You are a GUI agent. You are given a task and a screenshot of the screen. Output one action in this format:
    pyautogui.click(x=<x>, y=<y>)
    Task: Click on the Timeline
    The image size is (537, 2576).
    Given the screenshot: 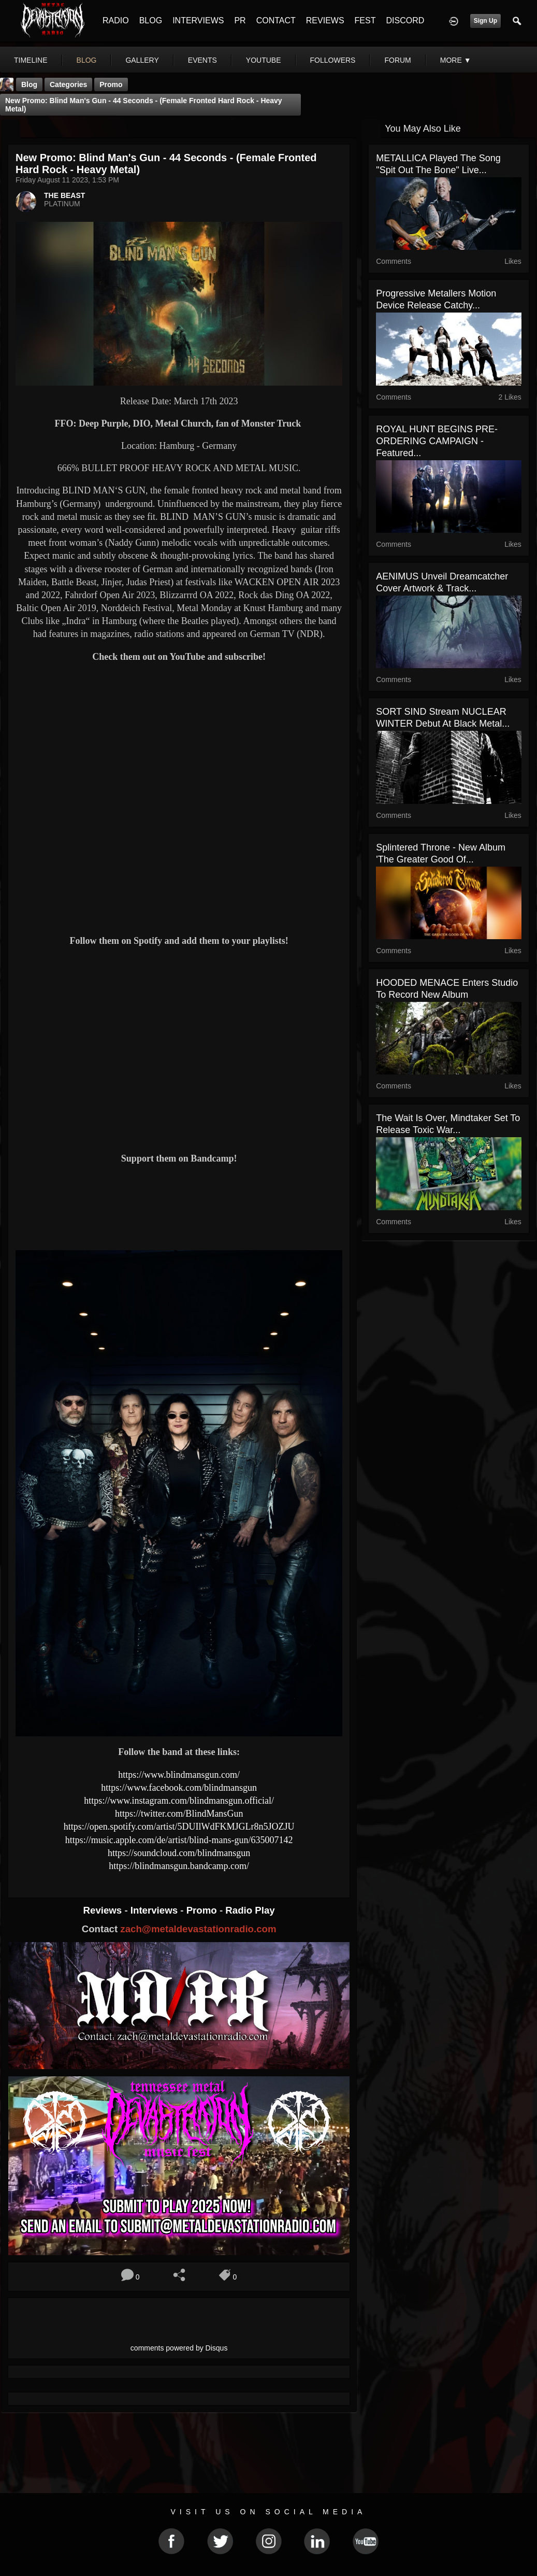 What is the action you would take?
    pyautogui.click(x=31, y=60)
    